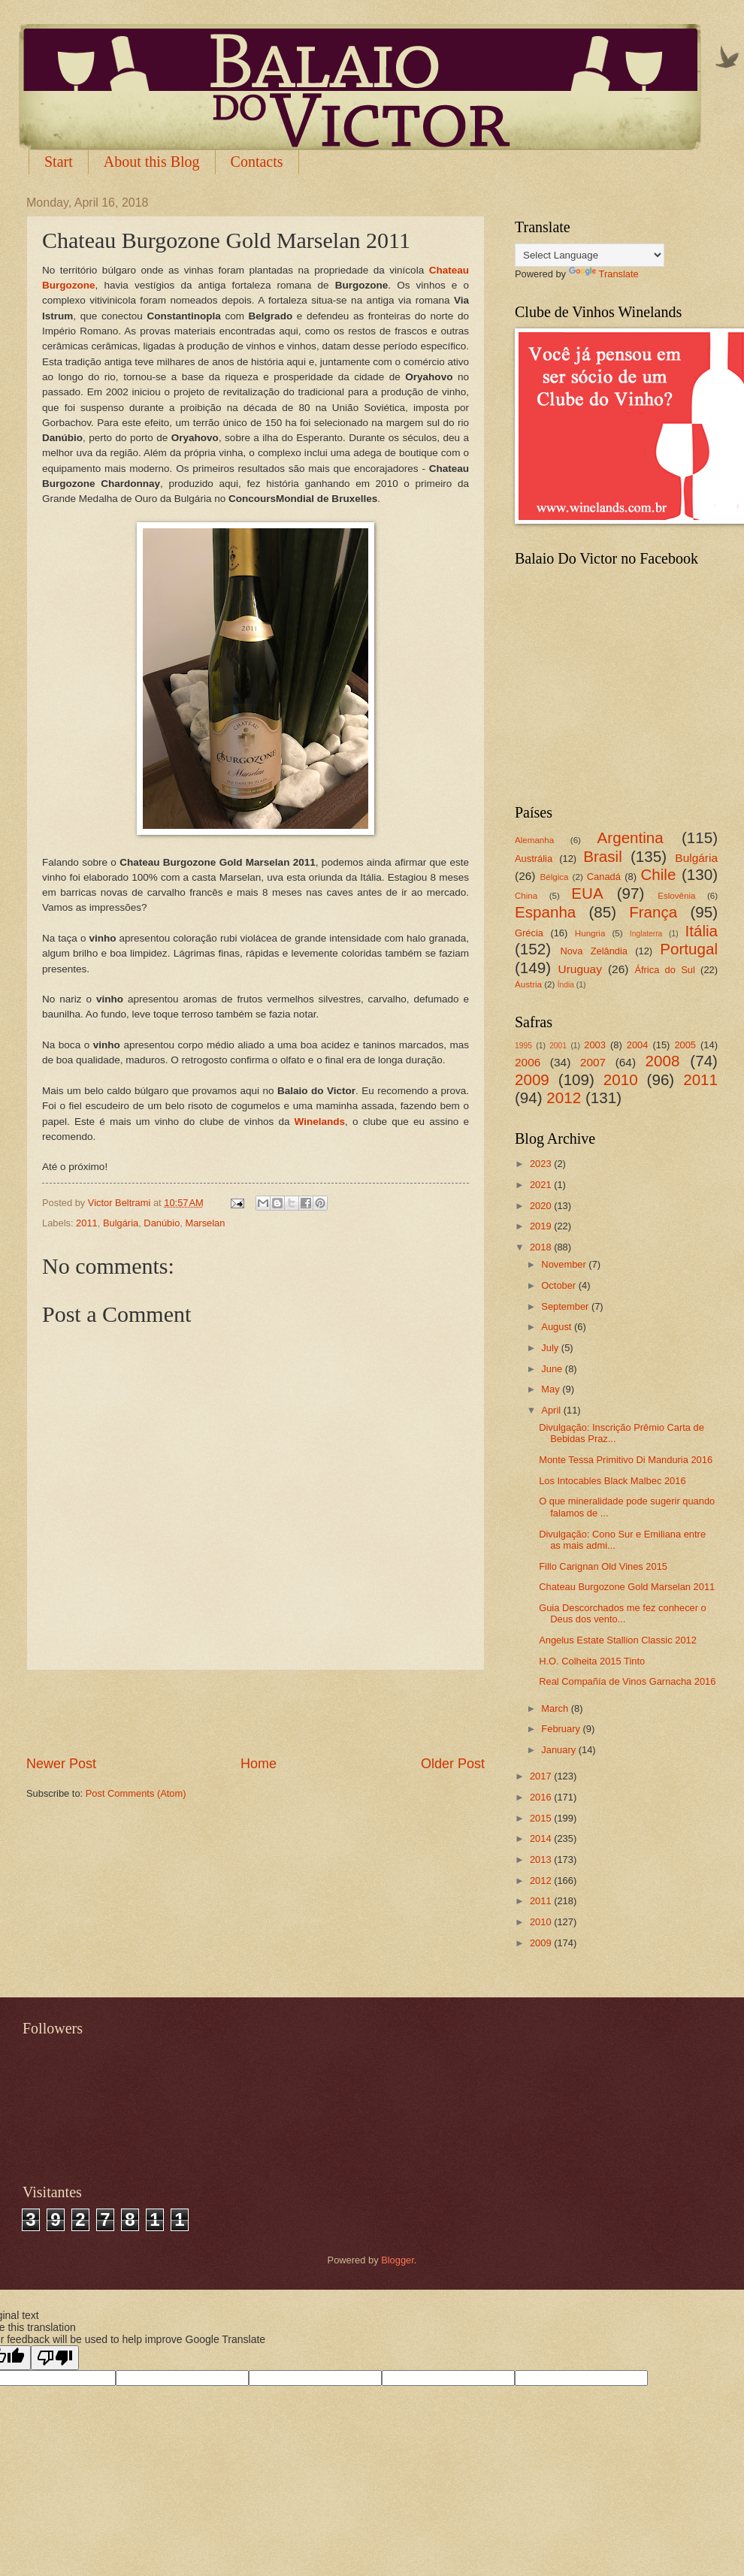  What do you see at coordinates (136, 1793) in the screenshot?
I see `Post Comments (Atom)` at bounding box center [136, 1793].